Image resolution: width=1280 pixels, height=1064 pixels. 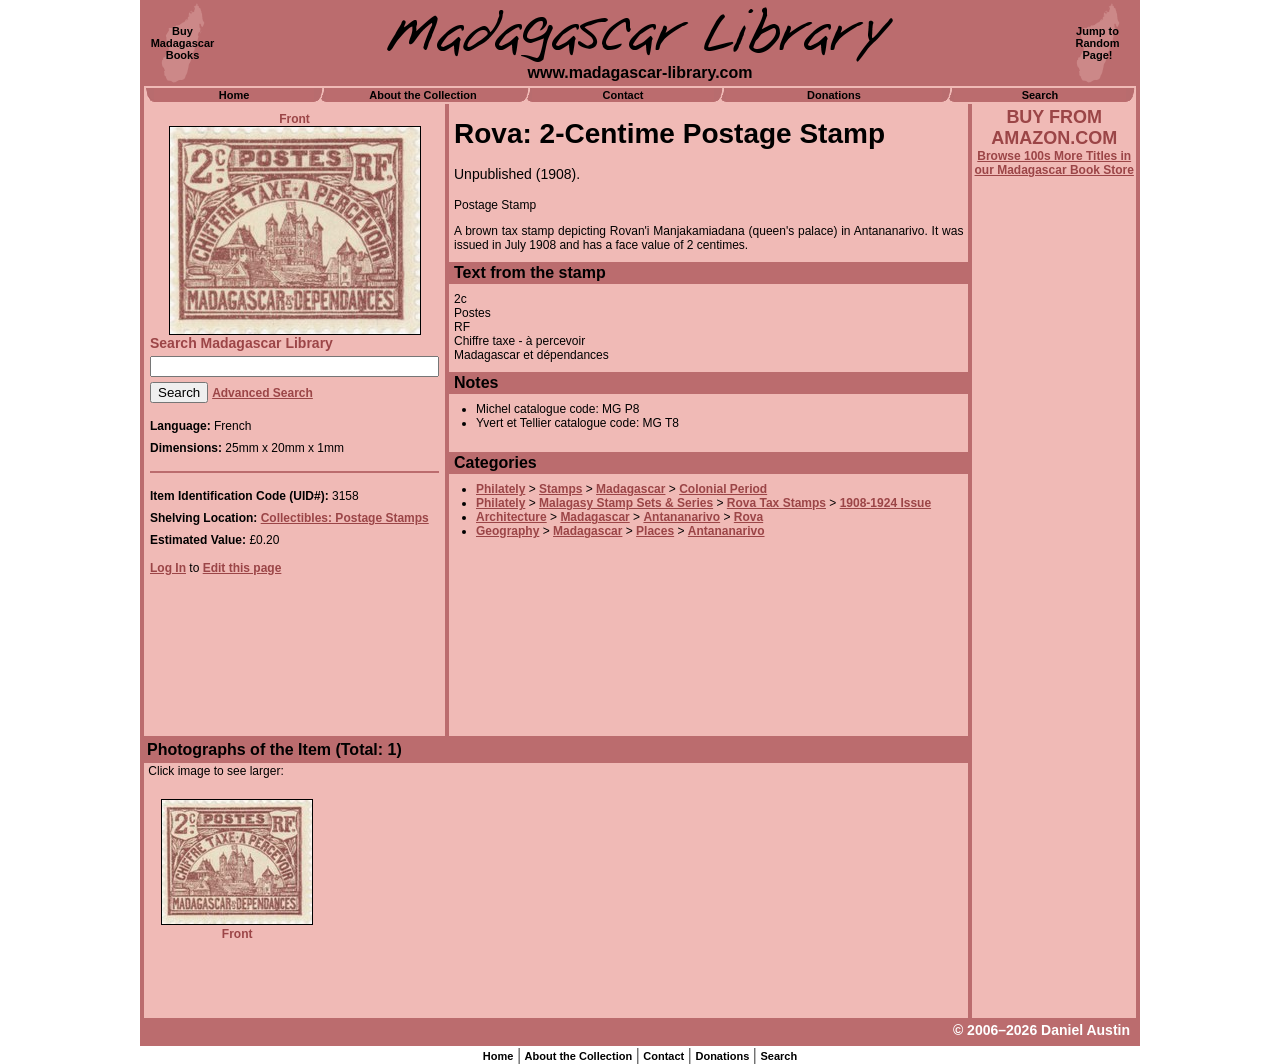 What do you see at coordinates (655, 531) in the screenshot?
I see `Places` at bounding box center [655, 531].